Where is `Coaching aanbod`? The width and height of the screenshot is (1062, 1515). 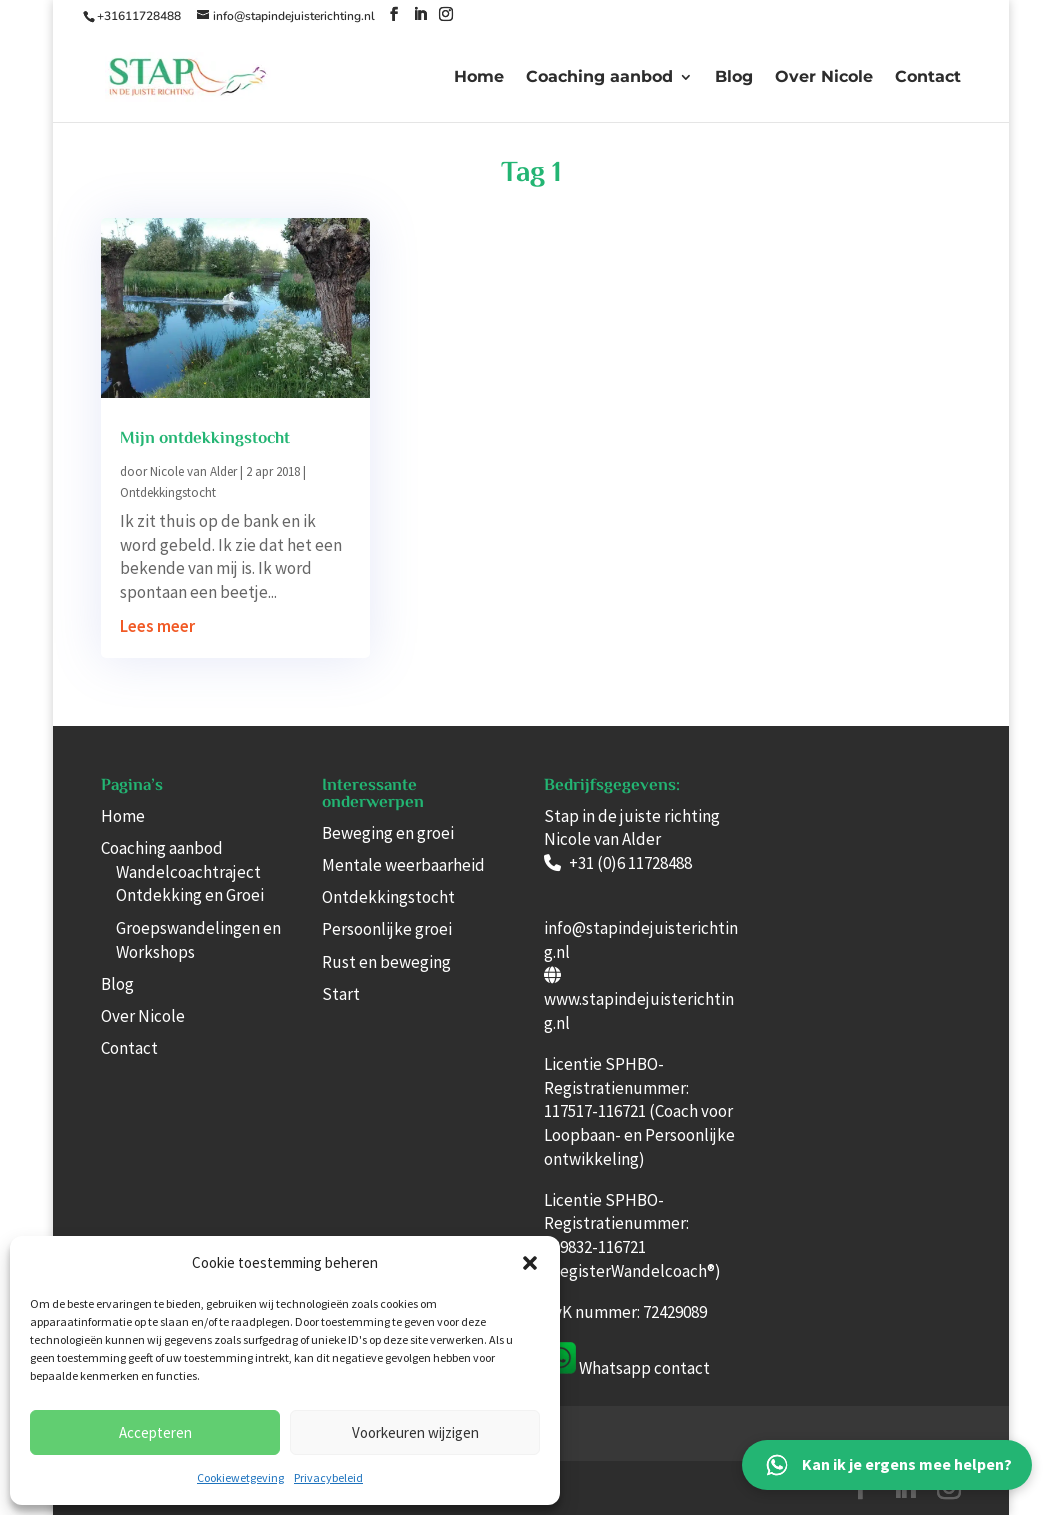
Coaching aanbod is located at coordinates (599, 78).